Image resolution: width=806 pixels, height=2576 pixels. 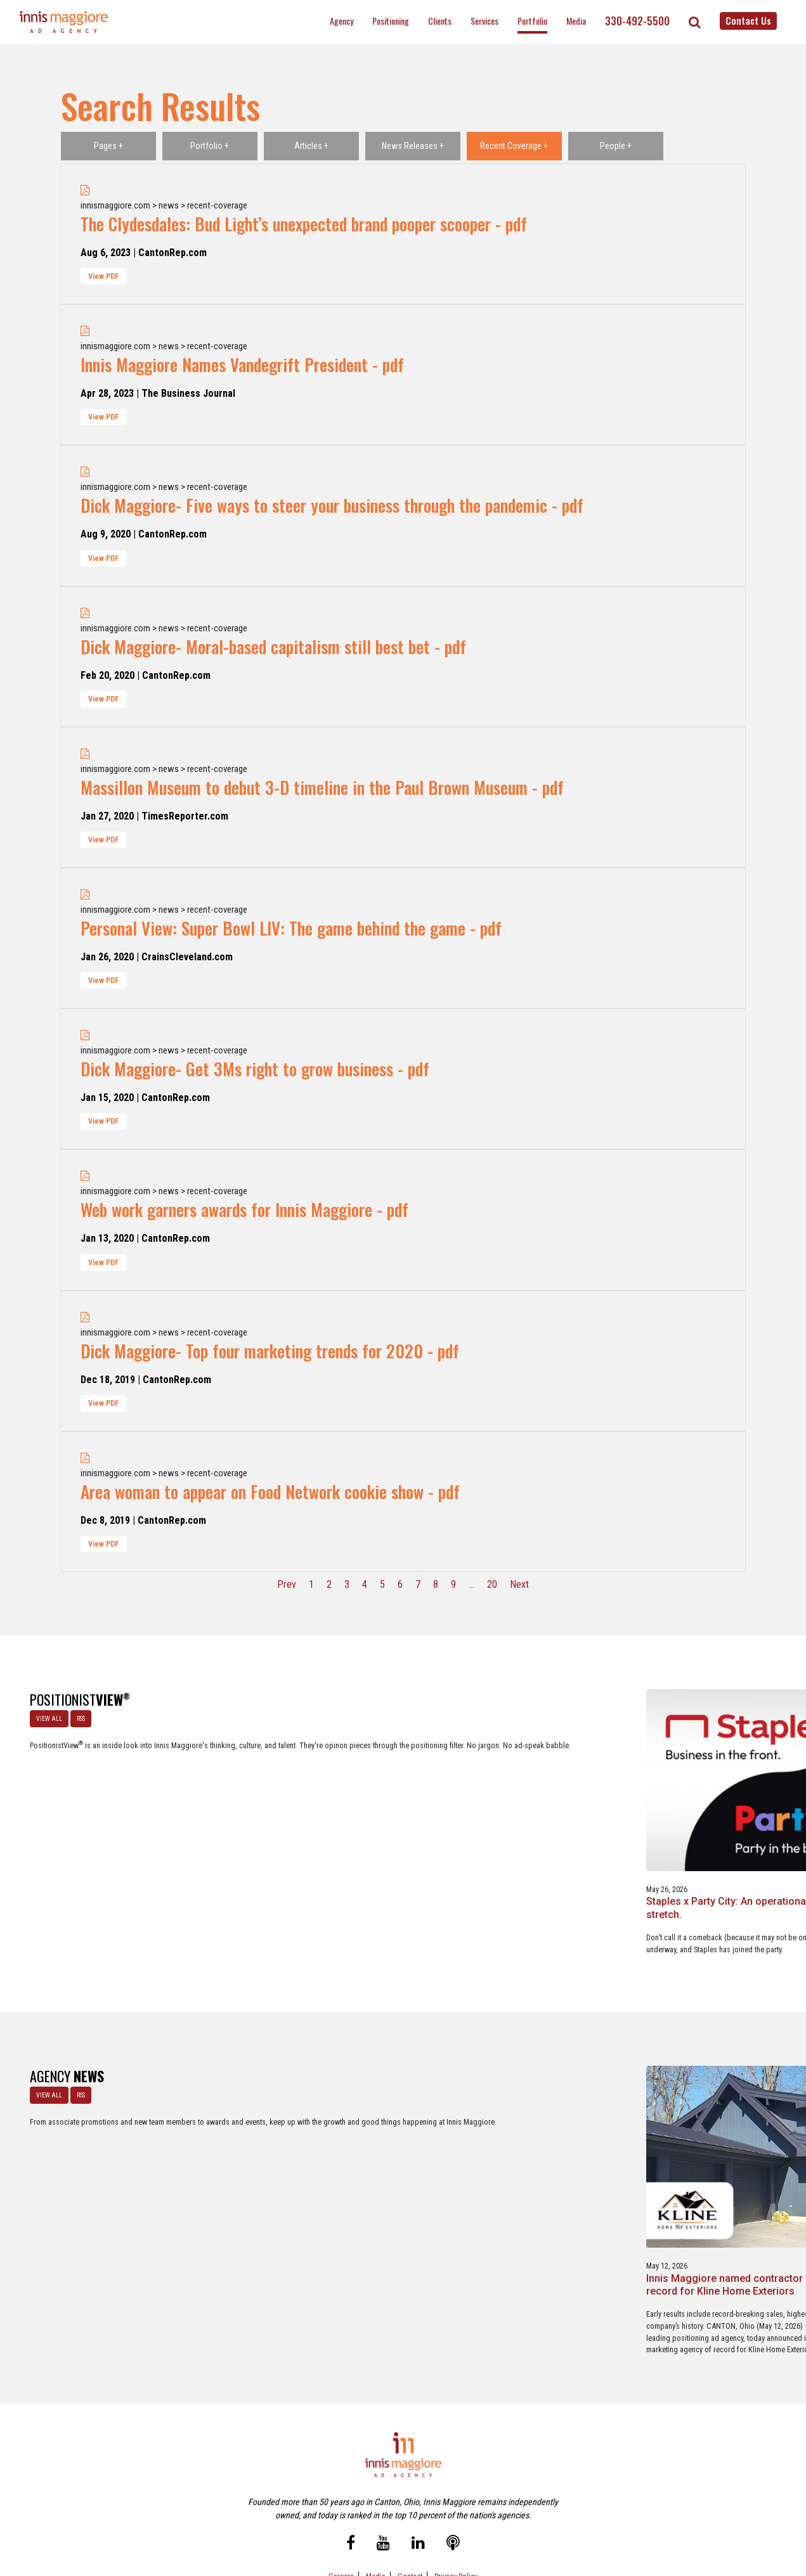 What do you see at coordinates (713, 2130) in the screenshot?
I see `Innis Maggiore announces new franchise podcast, FranSimple` at bounding box center [713, 2130].